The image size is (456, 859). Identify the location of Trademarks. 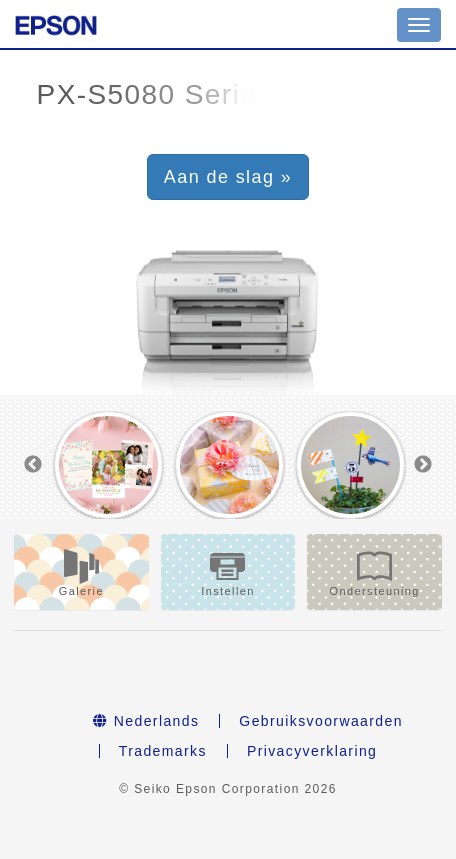
(163, 751).